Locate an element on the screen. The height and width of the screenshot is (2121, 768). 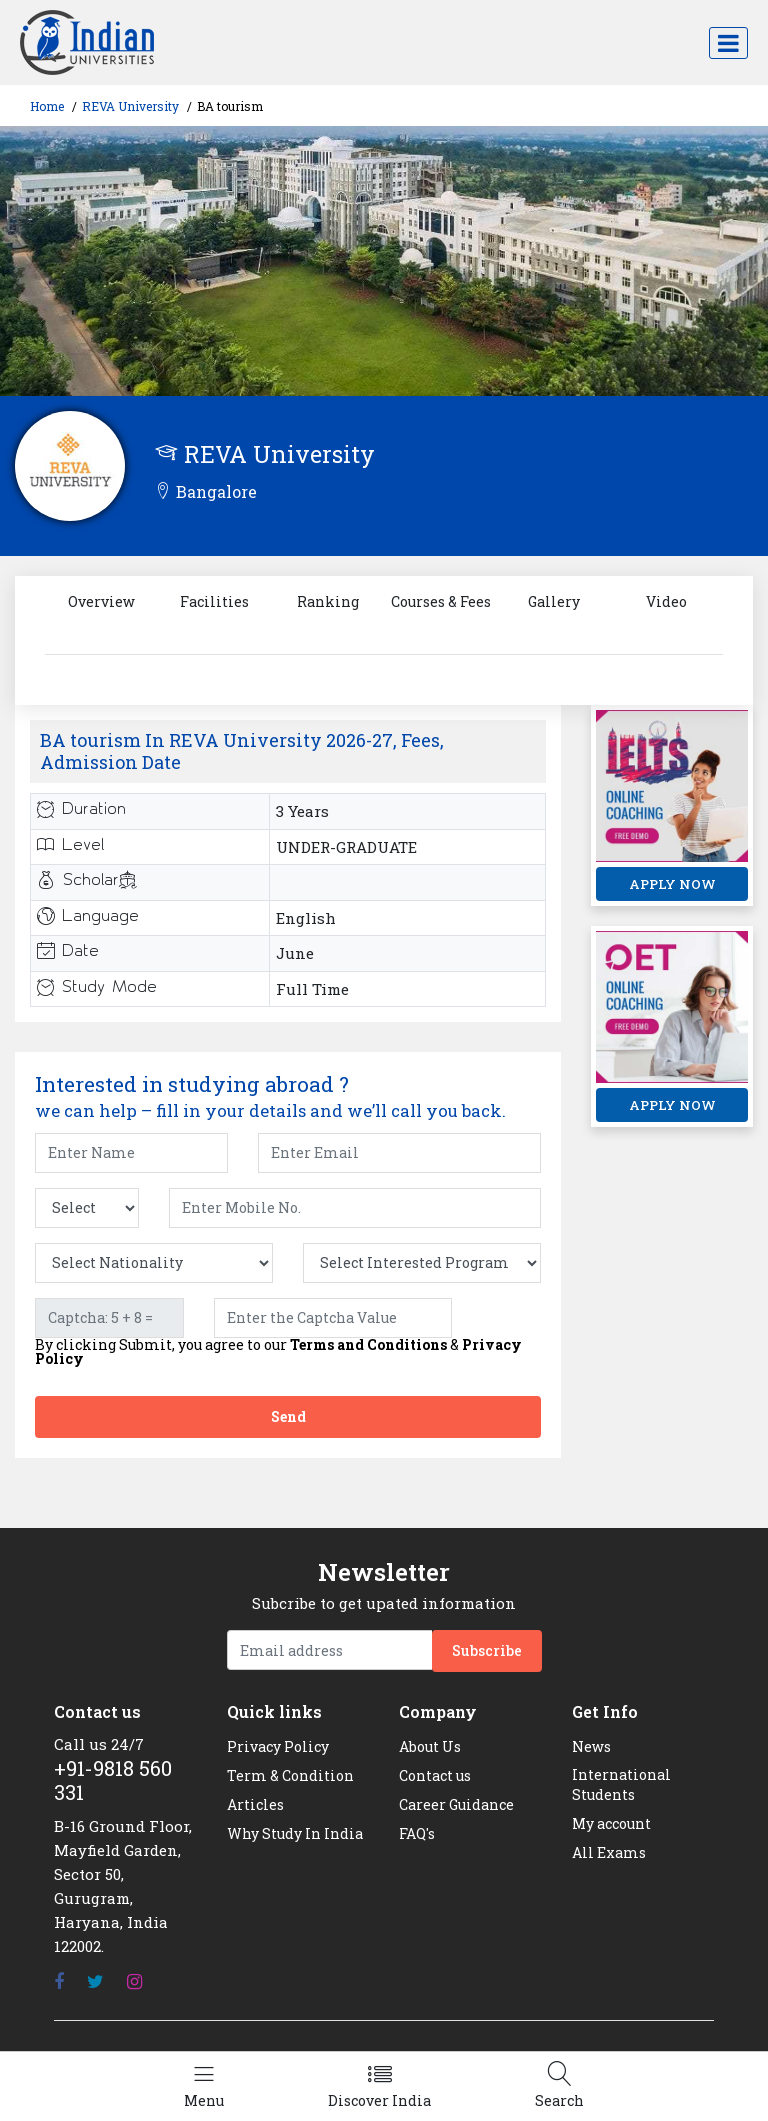
REVA University is located at coordinates (130, 106).